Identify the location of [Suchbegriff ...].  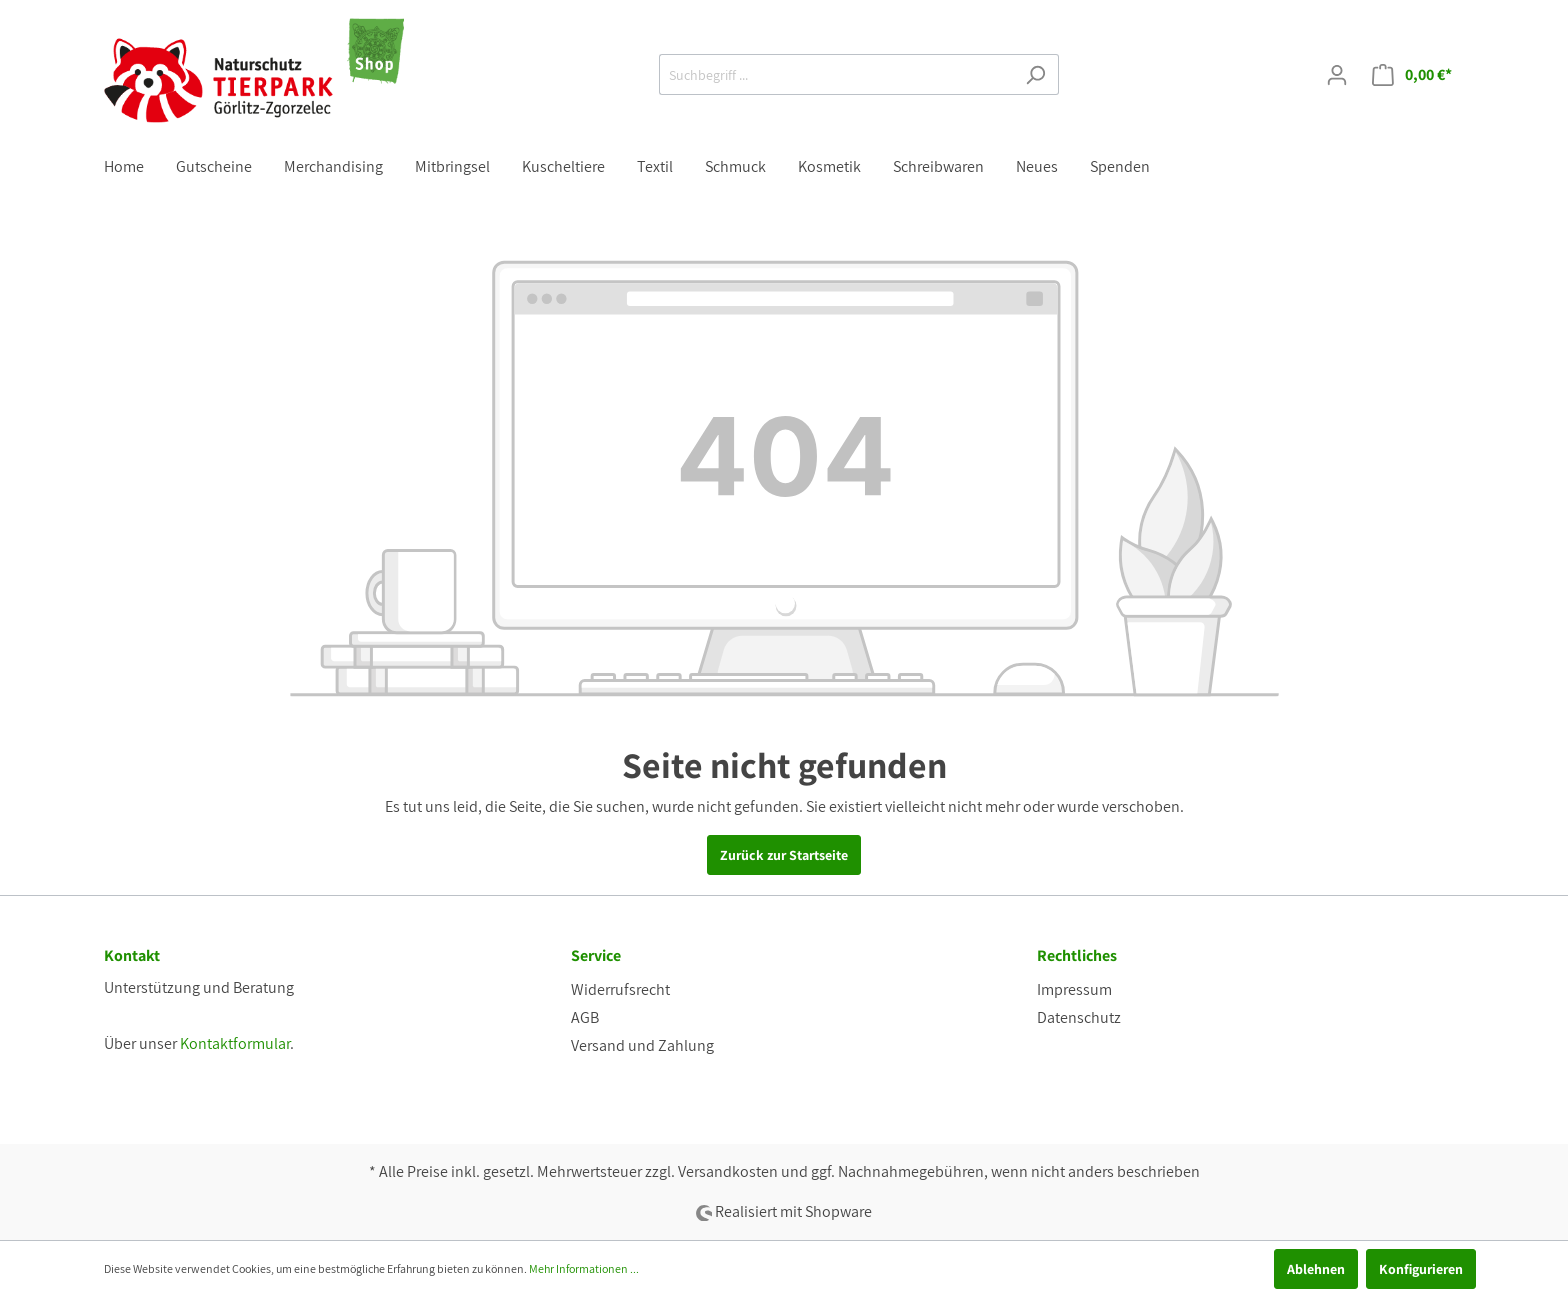
(836, 74).